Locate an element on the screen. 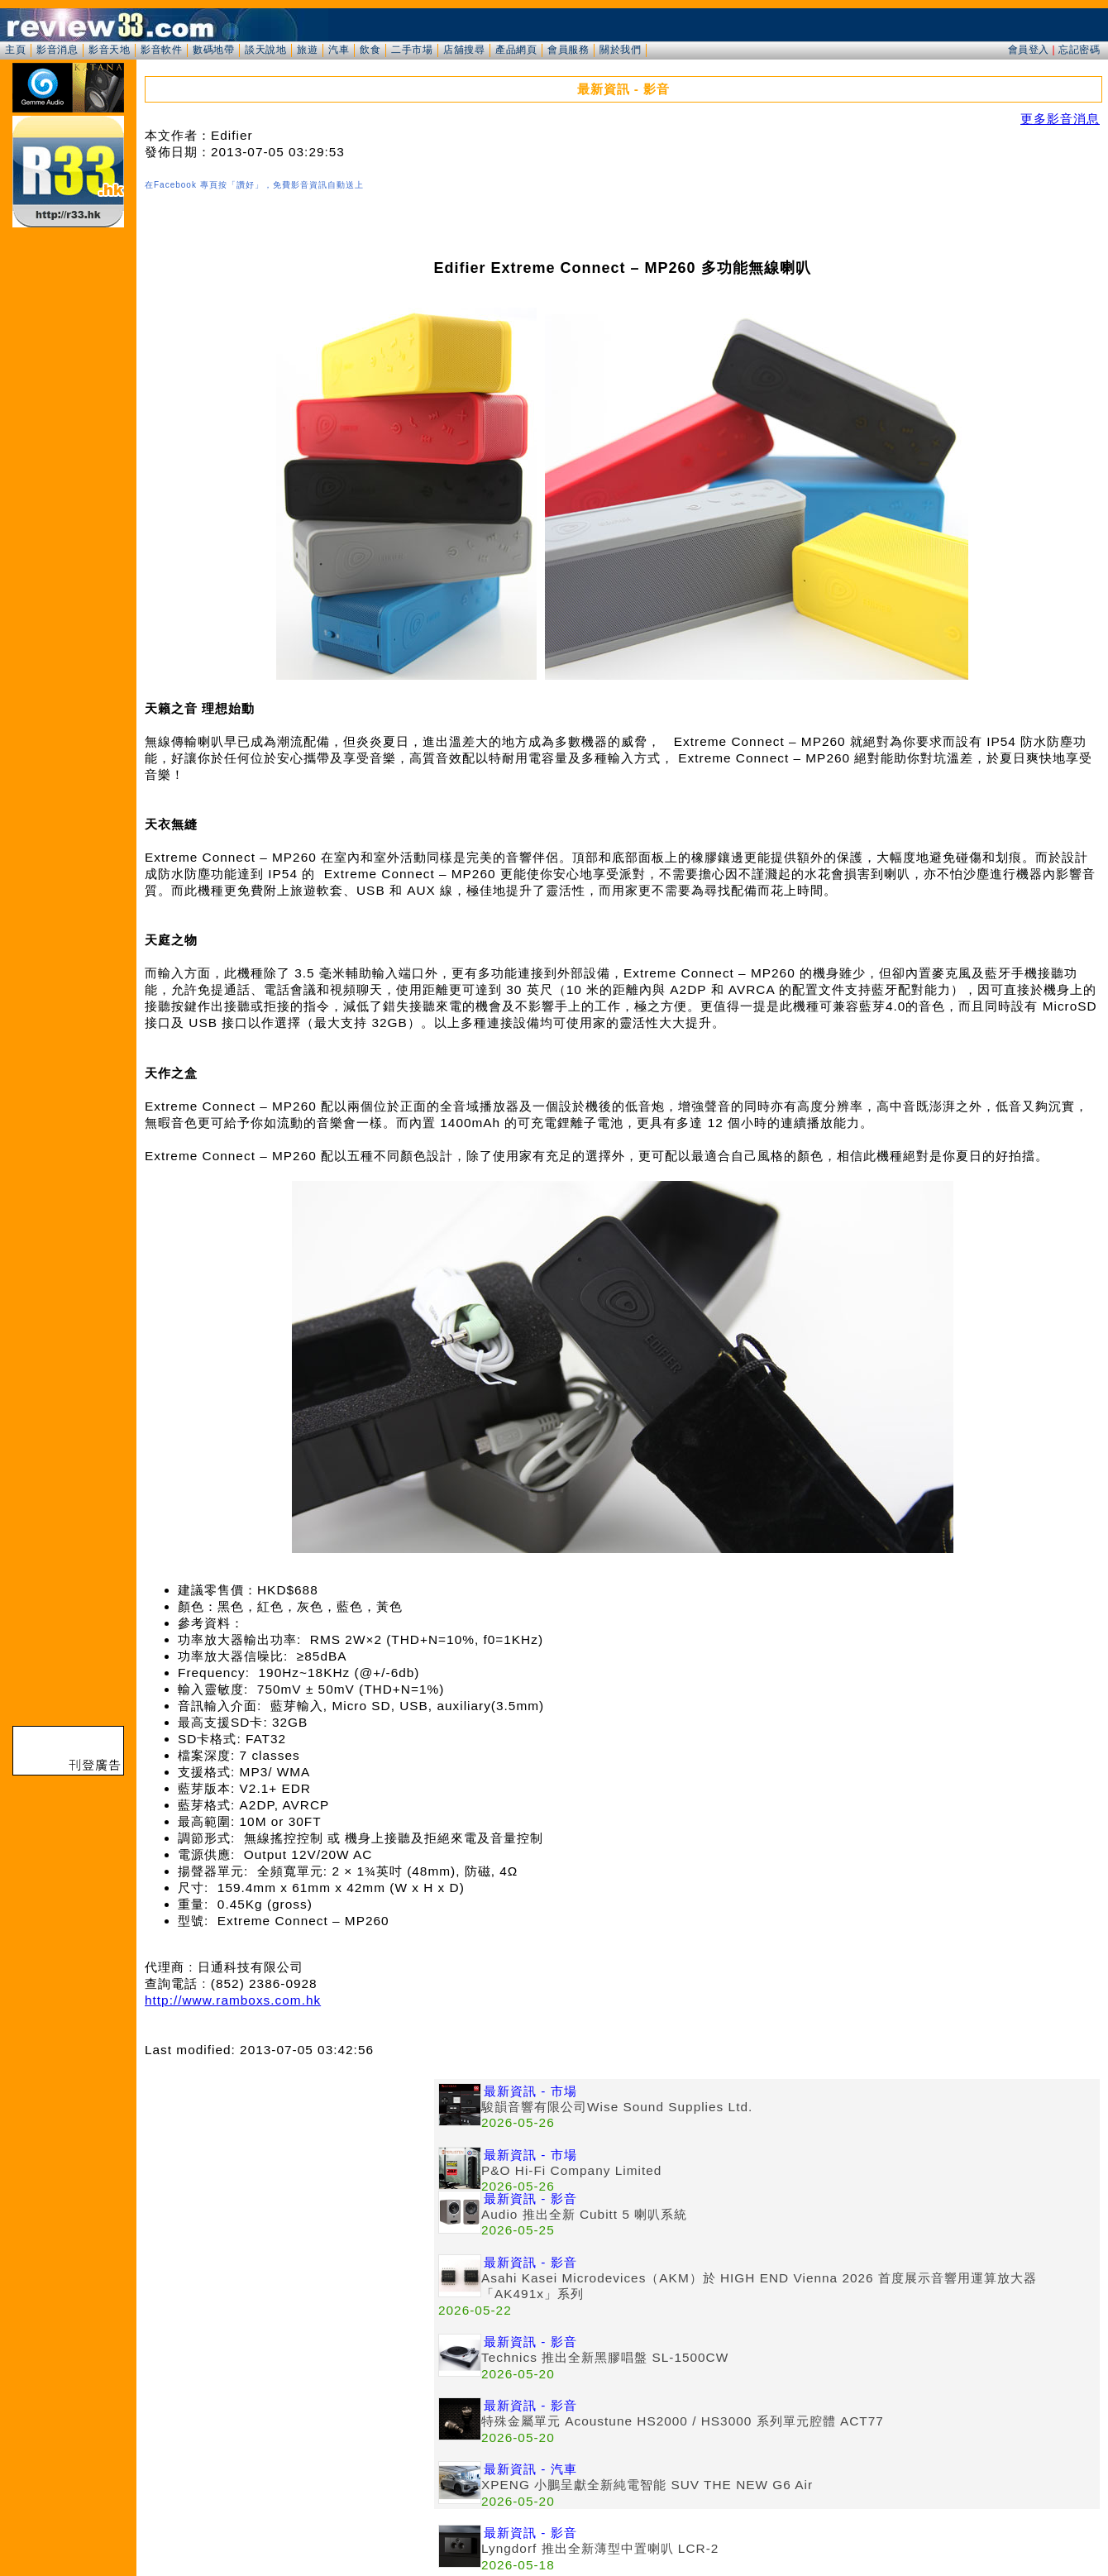 Image resolution: width=1108 pixels, height=2576 pixels. [Advertisement] is located at coordinates (289, 2195).